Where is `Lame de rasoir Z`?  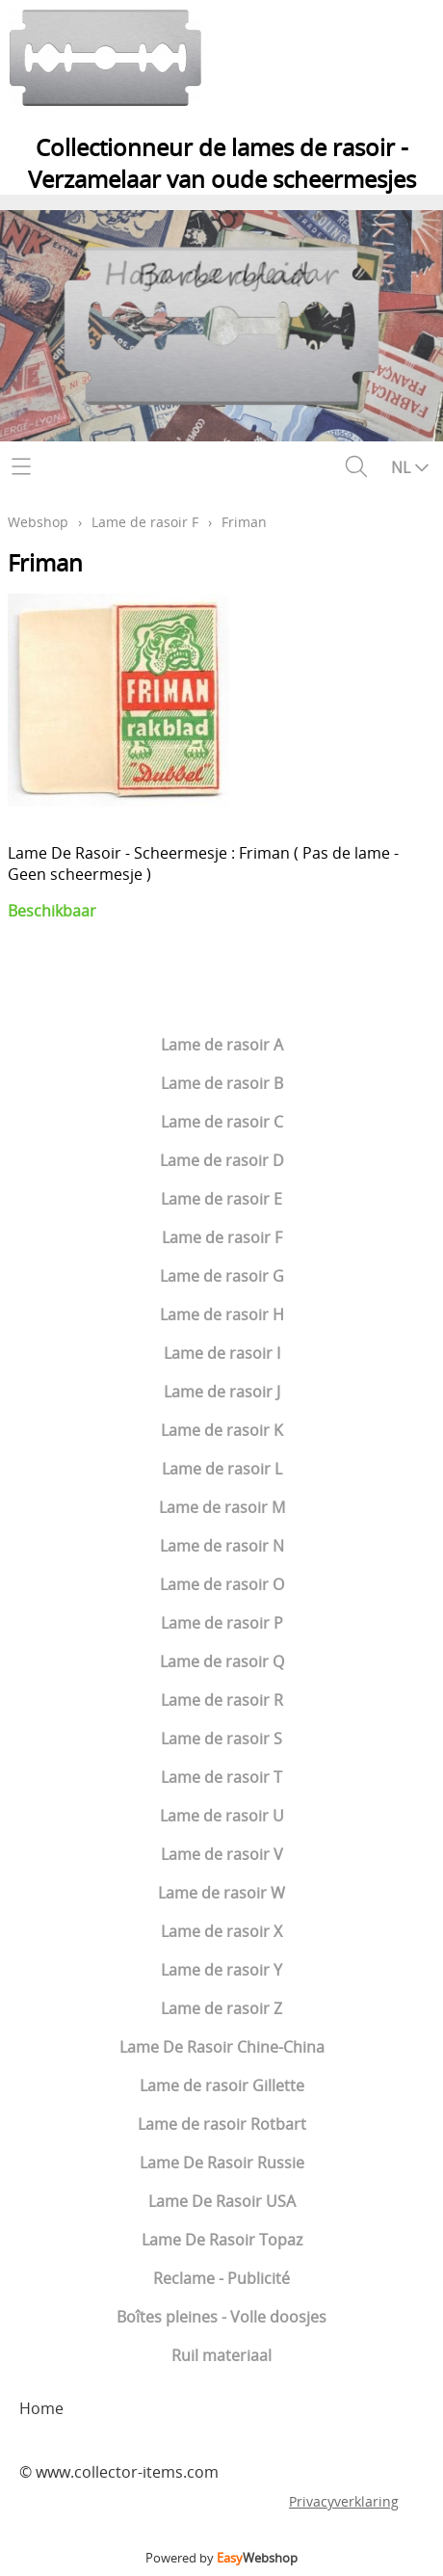
Lame de rasoir Z is located at coordinates (221, 2008).